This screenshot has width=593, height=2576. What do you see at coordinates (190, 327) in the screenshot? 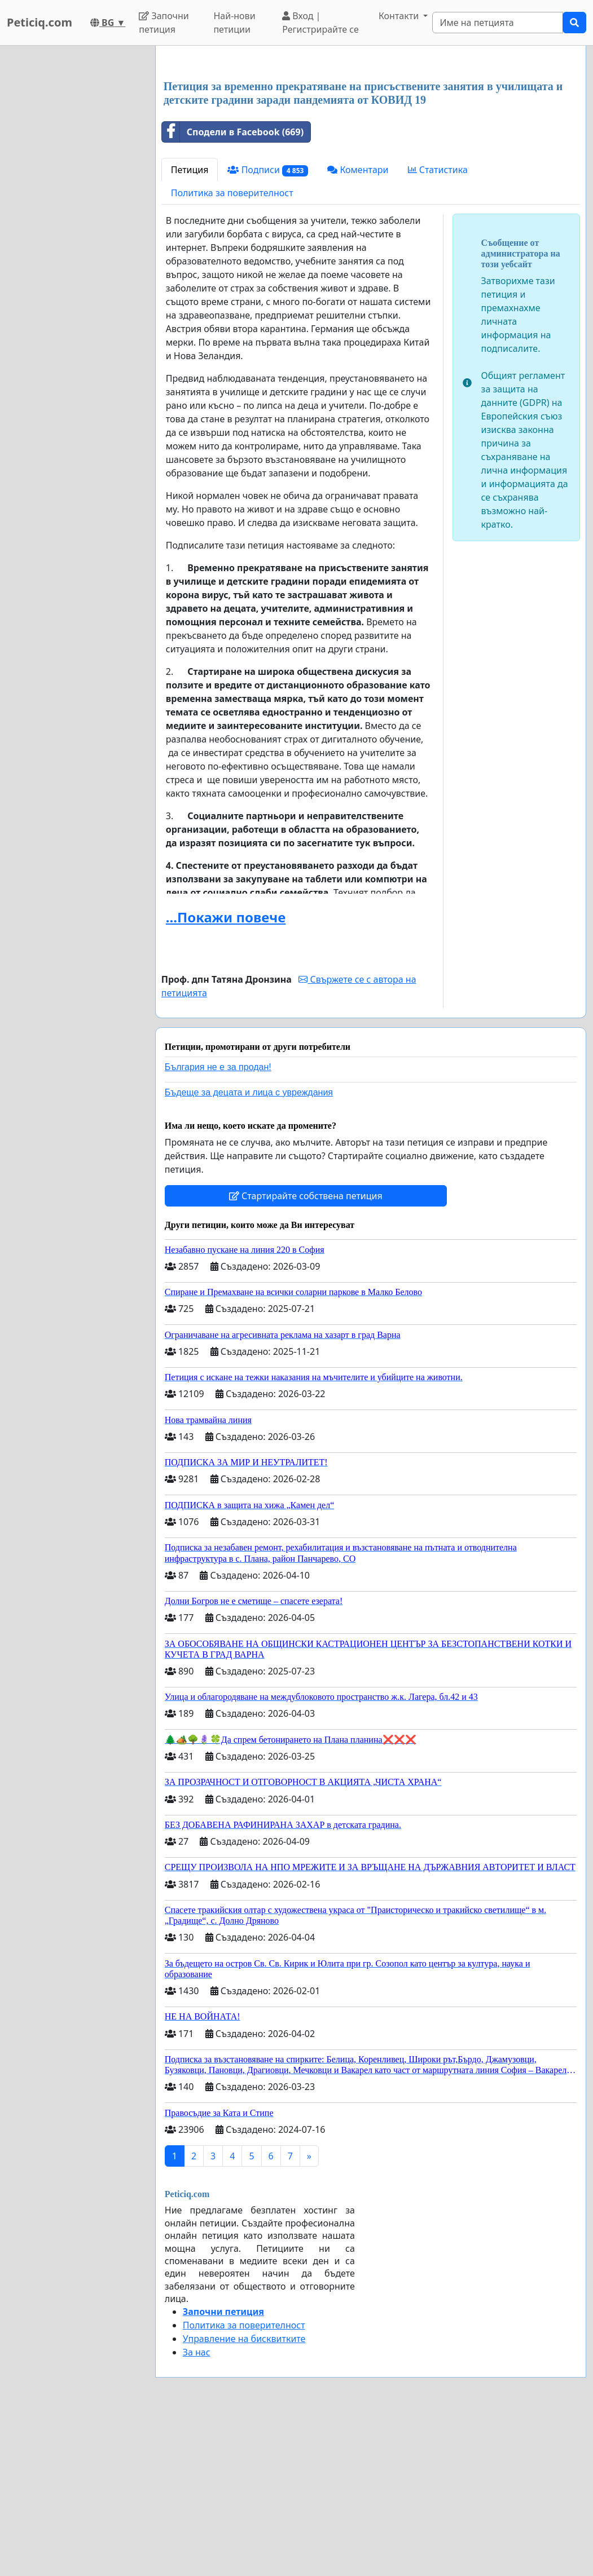
I see `Петиция` at bounding box center [190, 327].